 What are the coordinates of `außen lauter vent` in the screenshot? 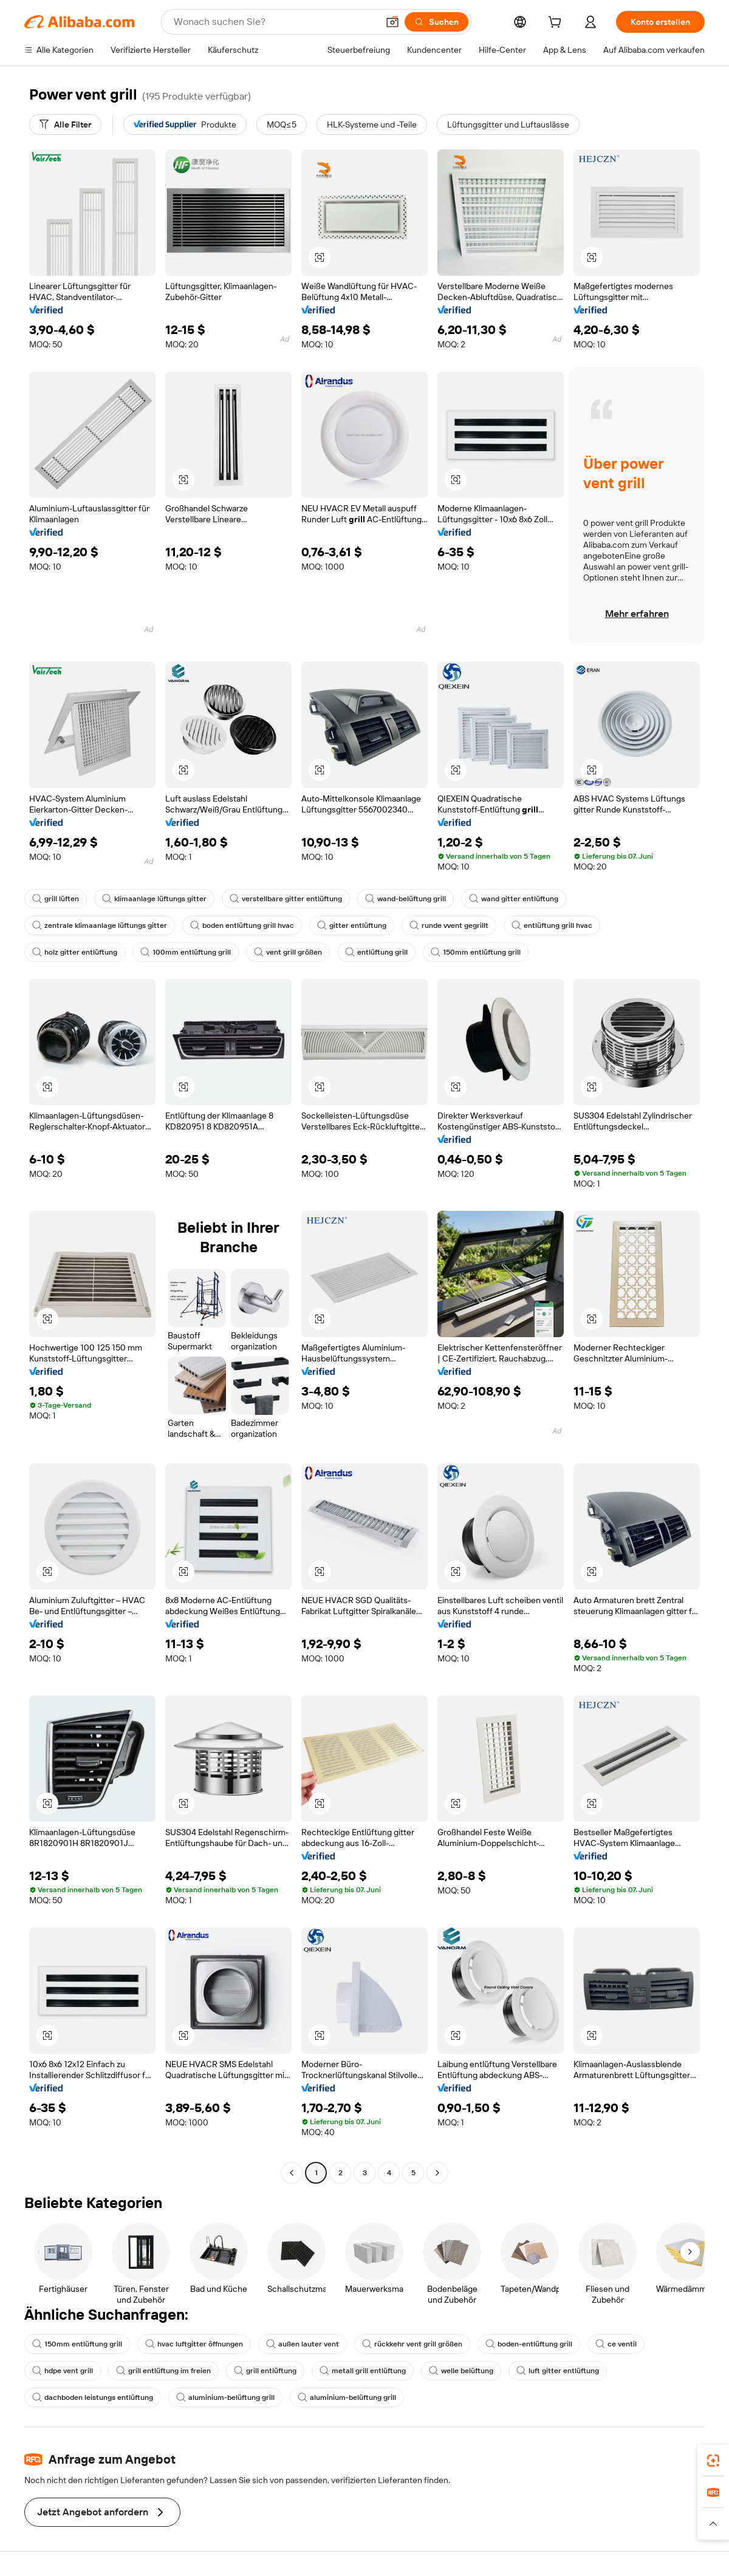 It's located at (302, 2344).